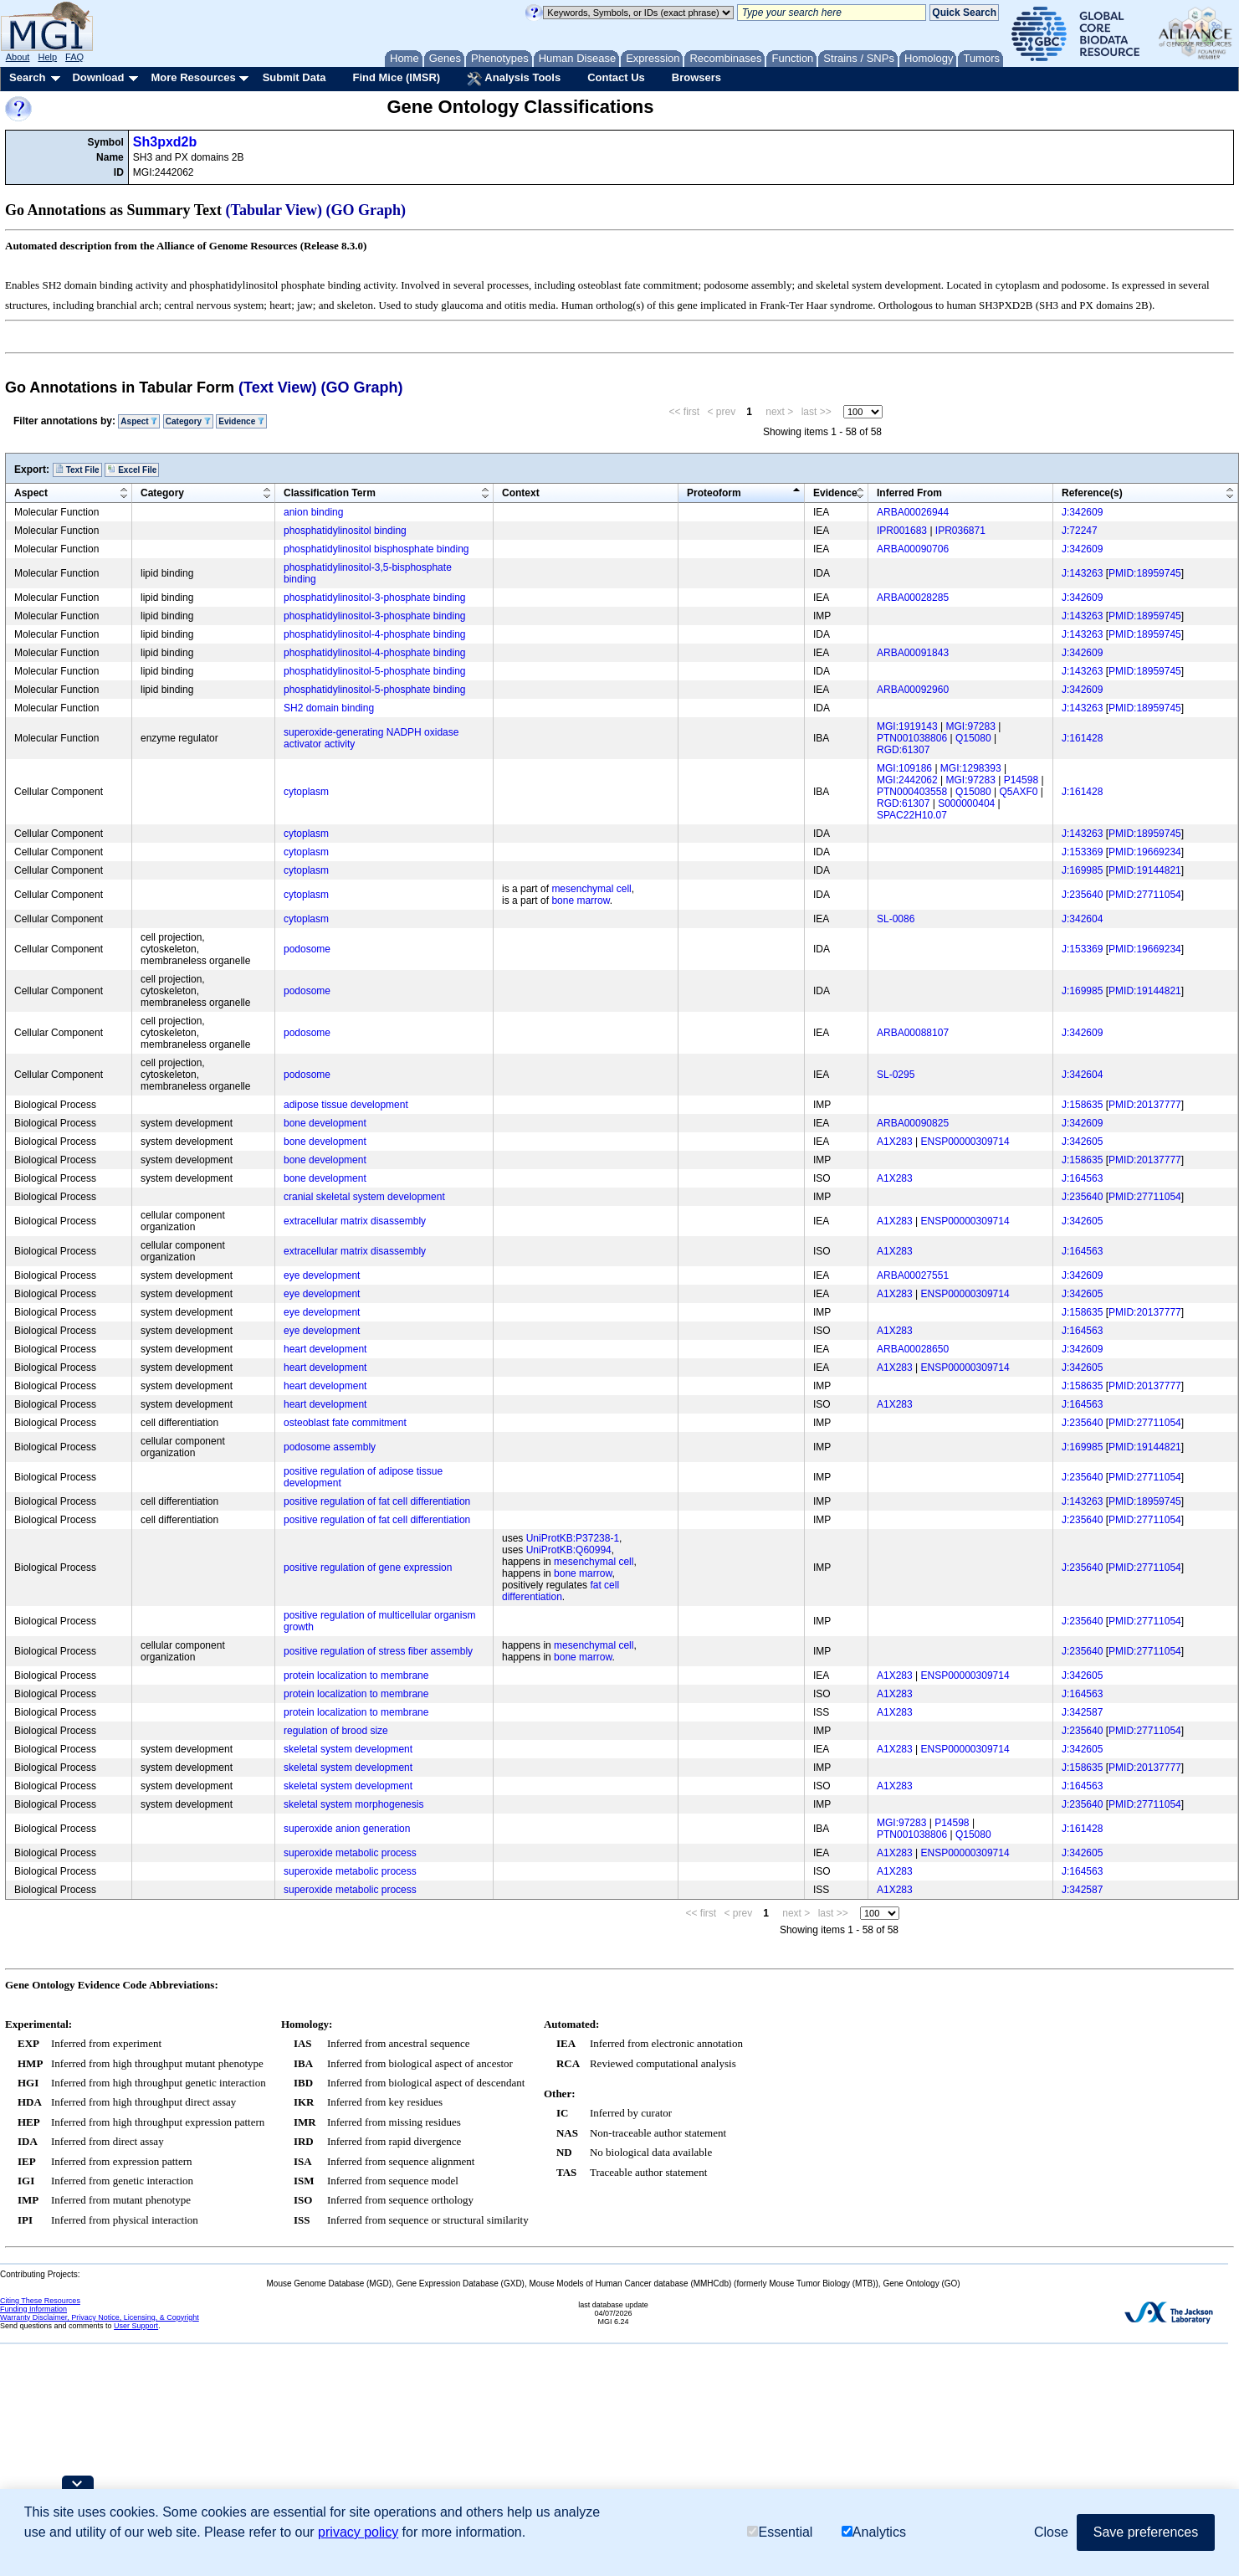  What do you see at coordinates (1082, 852) in the screenshot?
I see `J:153369` at bounding box center [1082, 852].